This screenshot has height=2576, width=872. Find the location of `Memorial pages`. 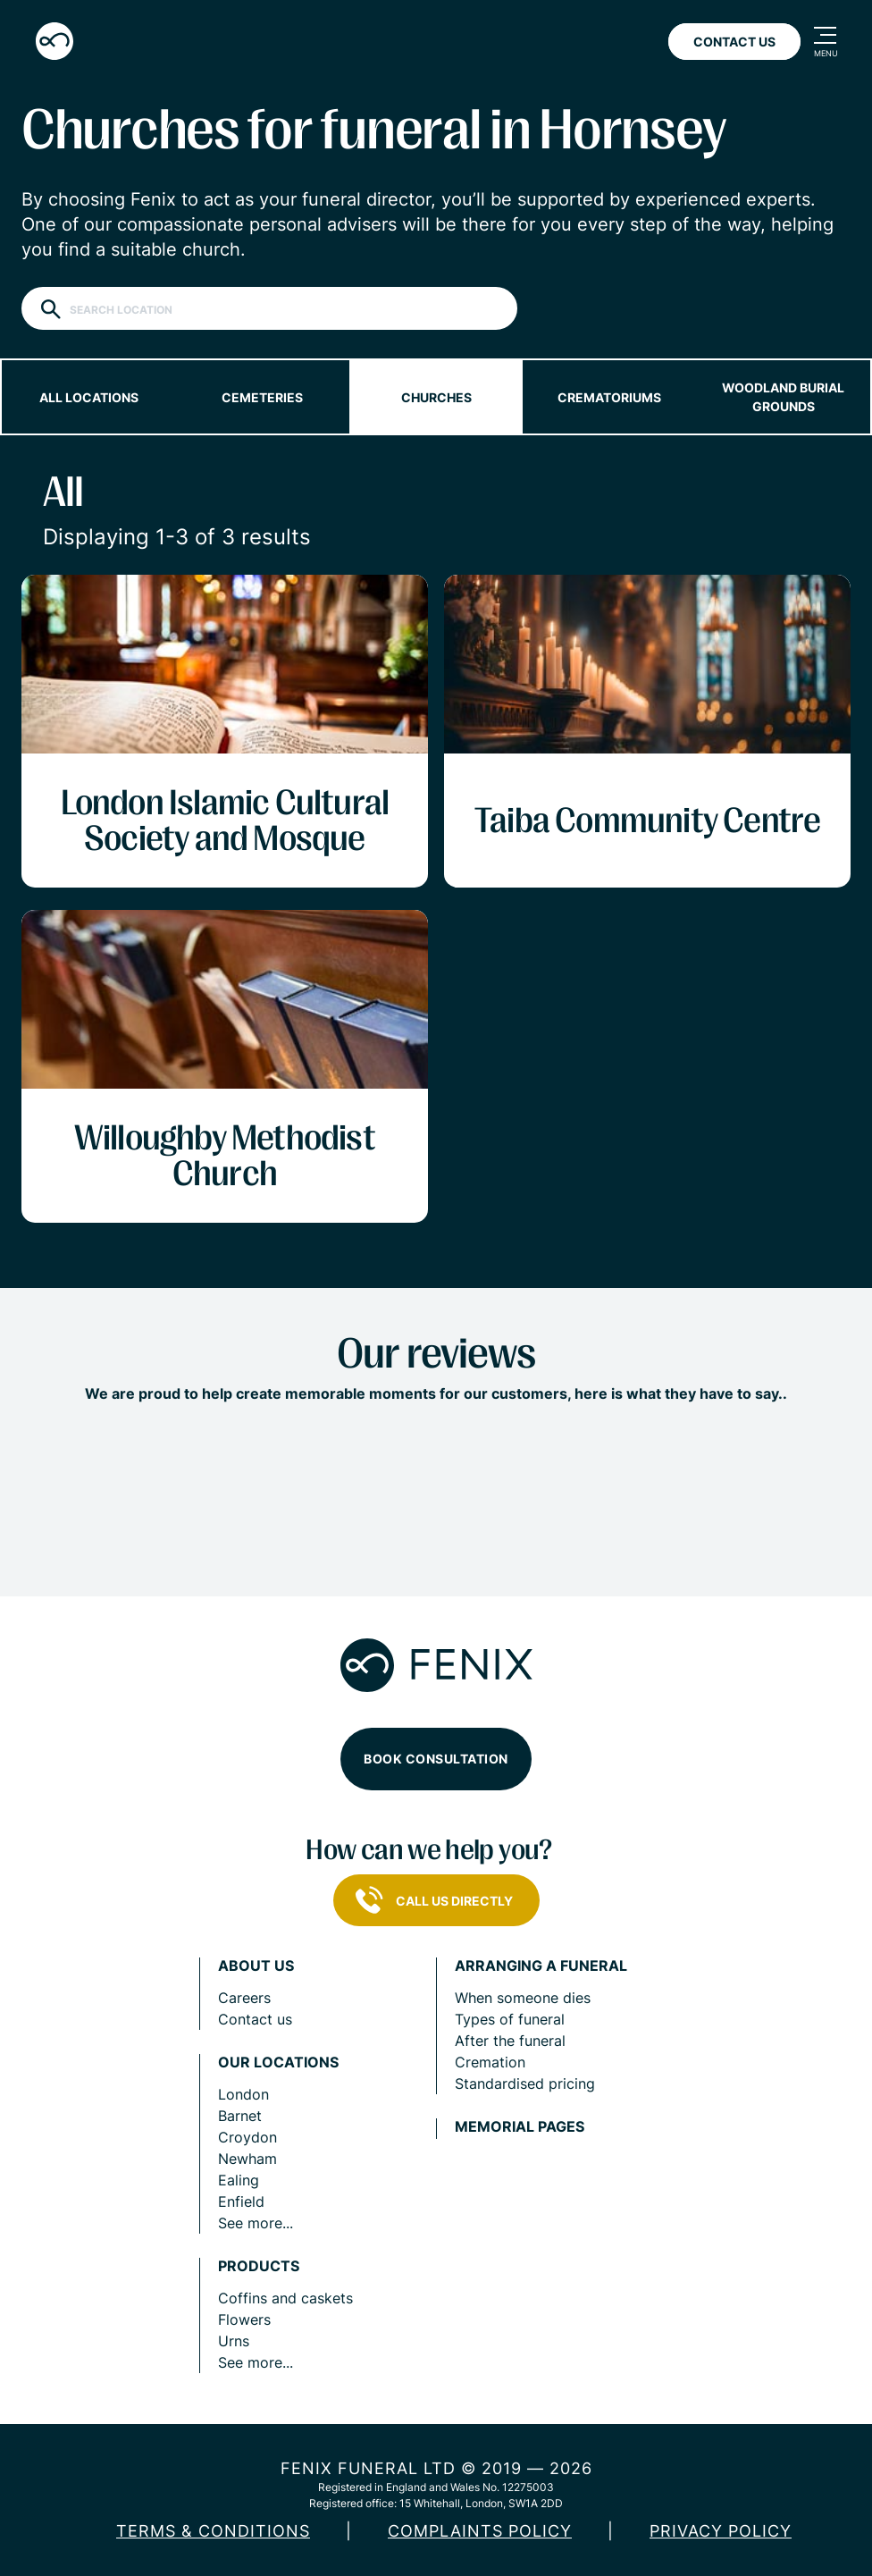

Memorial pages is located at coordinates (519, 2126).